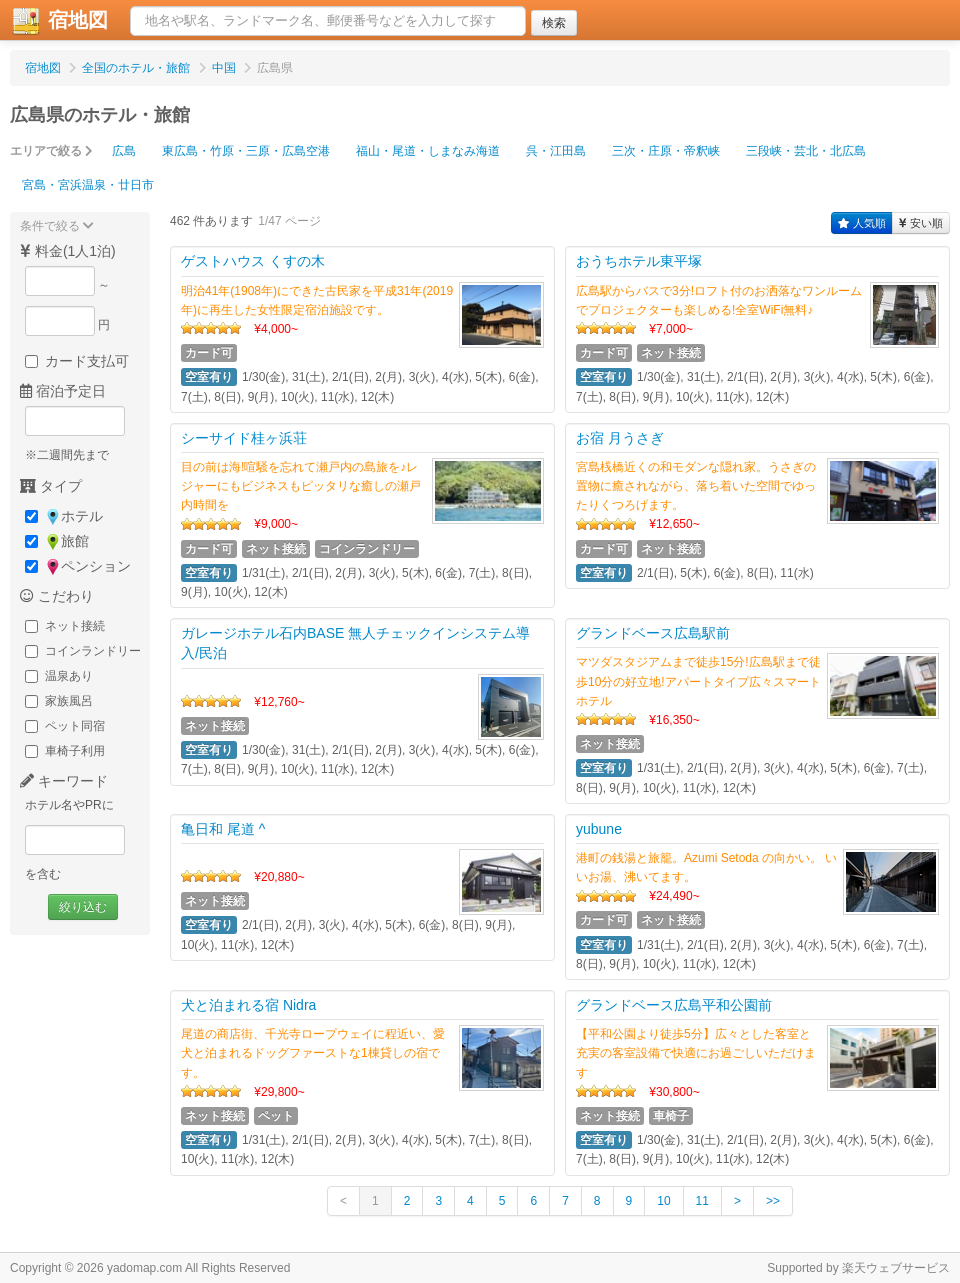 The width and height of the screenshot is (960, 1283). Describe the element at coordinates (43, 68) in the screenshot. I see `宿地図` at that location.